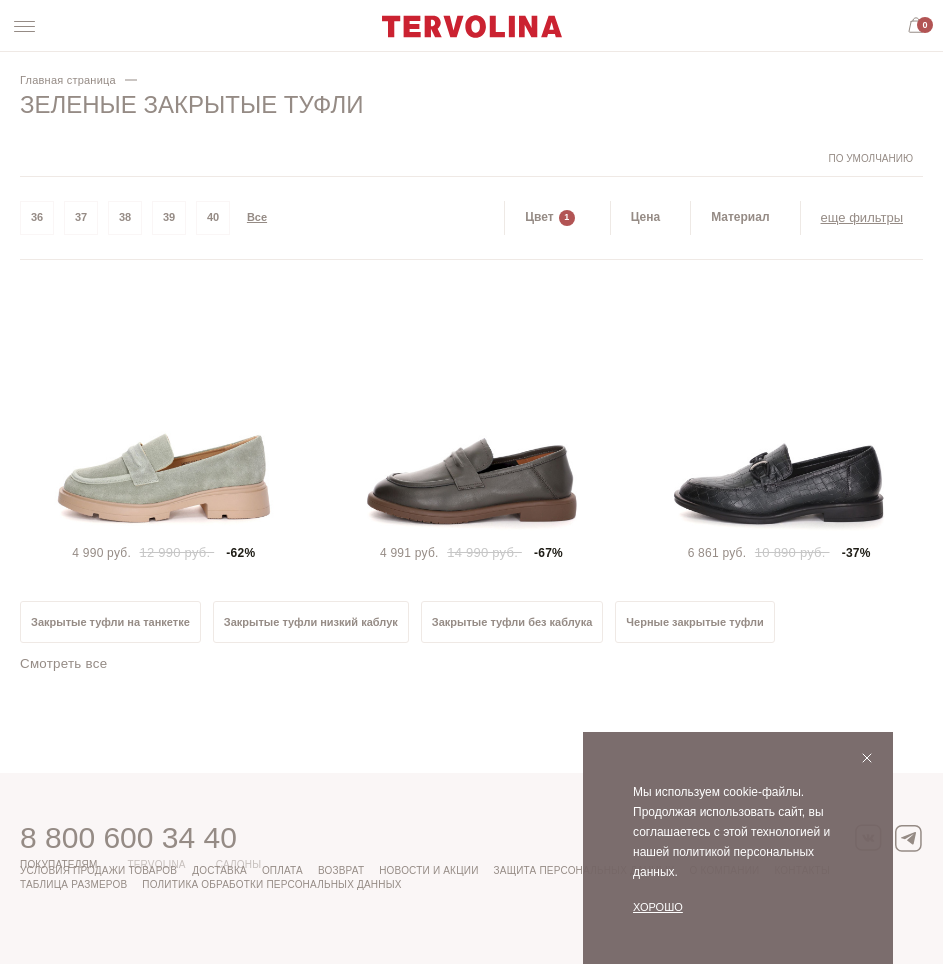 This screenshot has height=964, width=943. Describe the element at coordinates (110, 622) in the screenshot. I see `Закрытые туфли на танкетке` at that location.